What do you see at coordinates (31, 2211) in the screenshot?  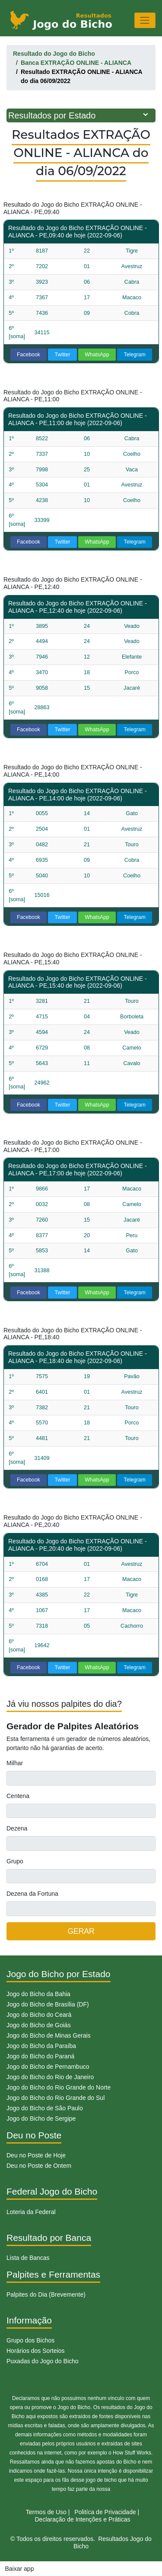 I see `Loteria da Federal` at bounding box center [31, 2211].